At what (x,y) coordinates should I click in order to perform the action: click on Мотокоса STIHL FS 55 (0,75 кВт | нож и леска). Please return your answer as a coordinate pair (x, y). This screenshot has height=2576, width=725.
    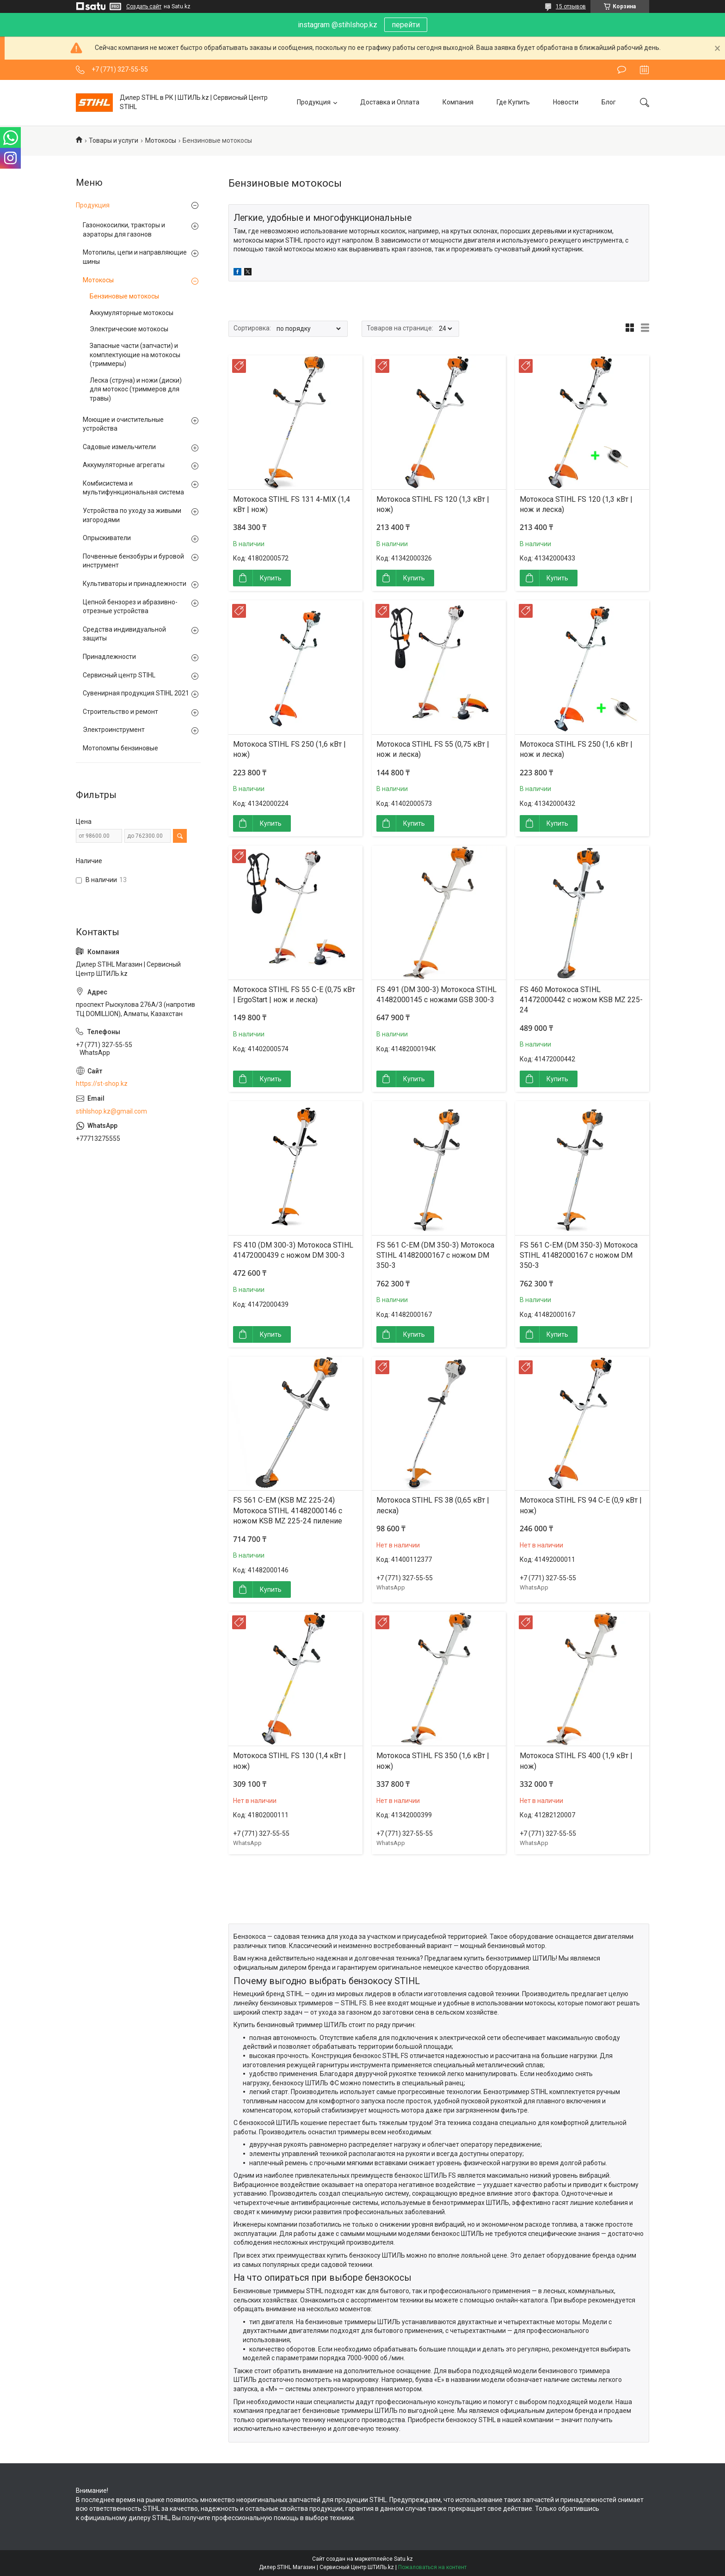
    Looking at the image, I should click on (432, 749).